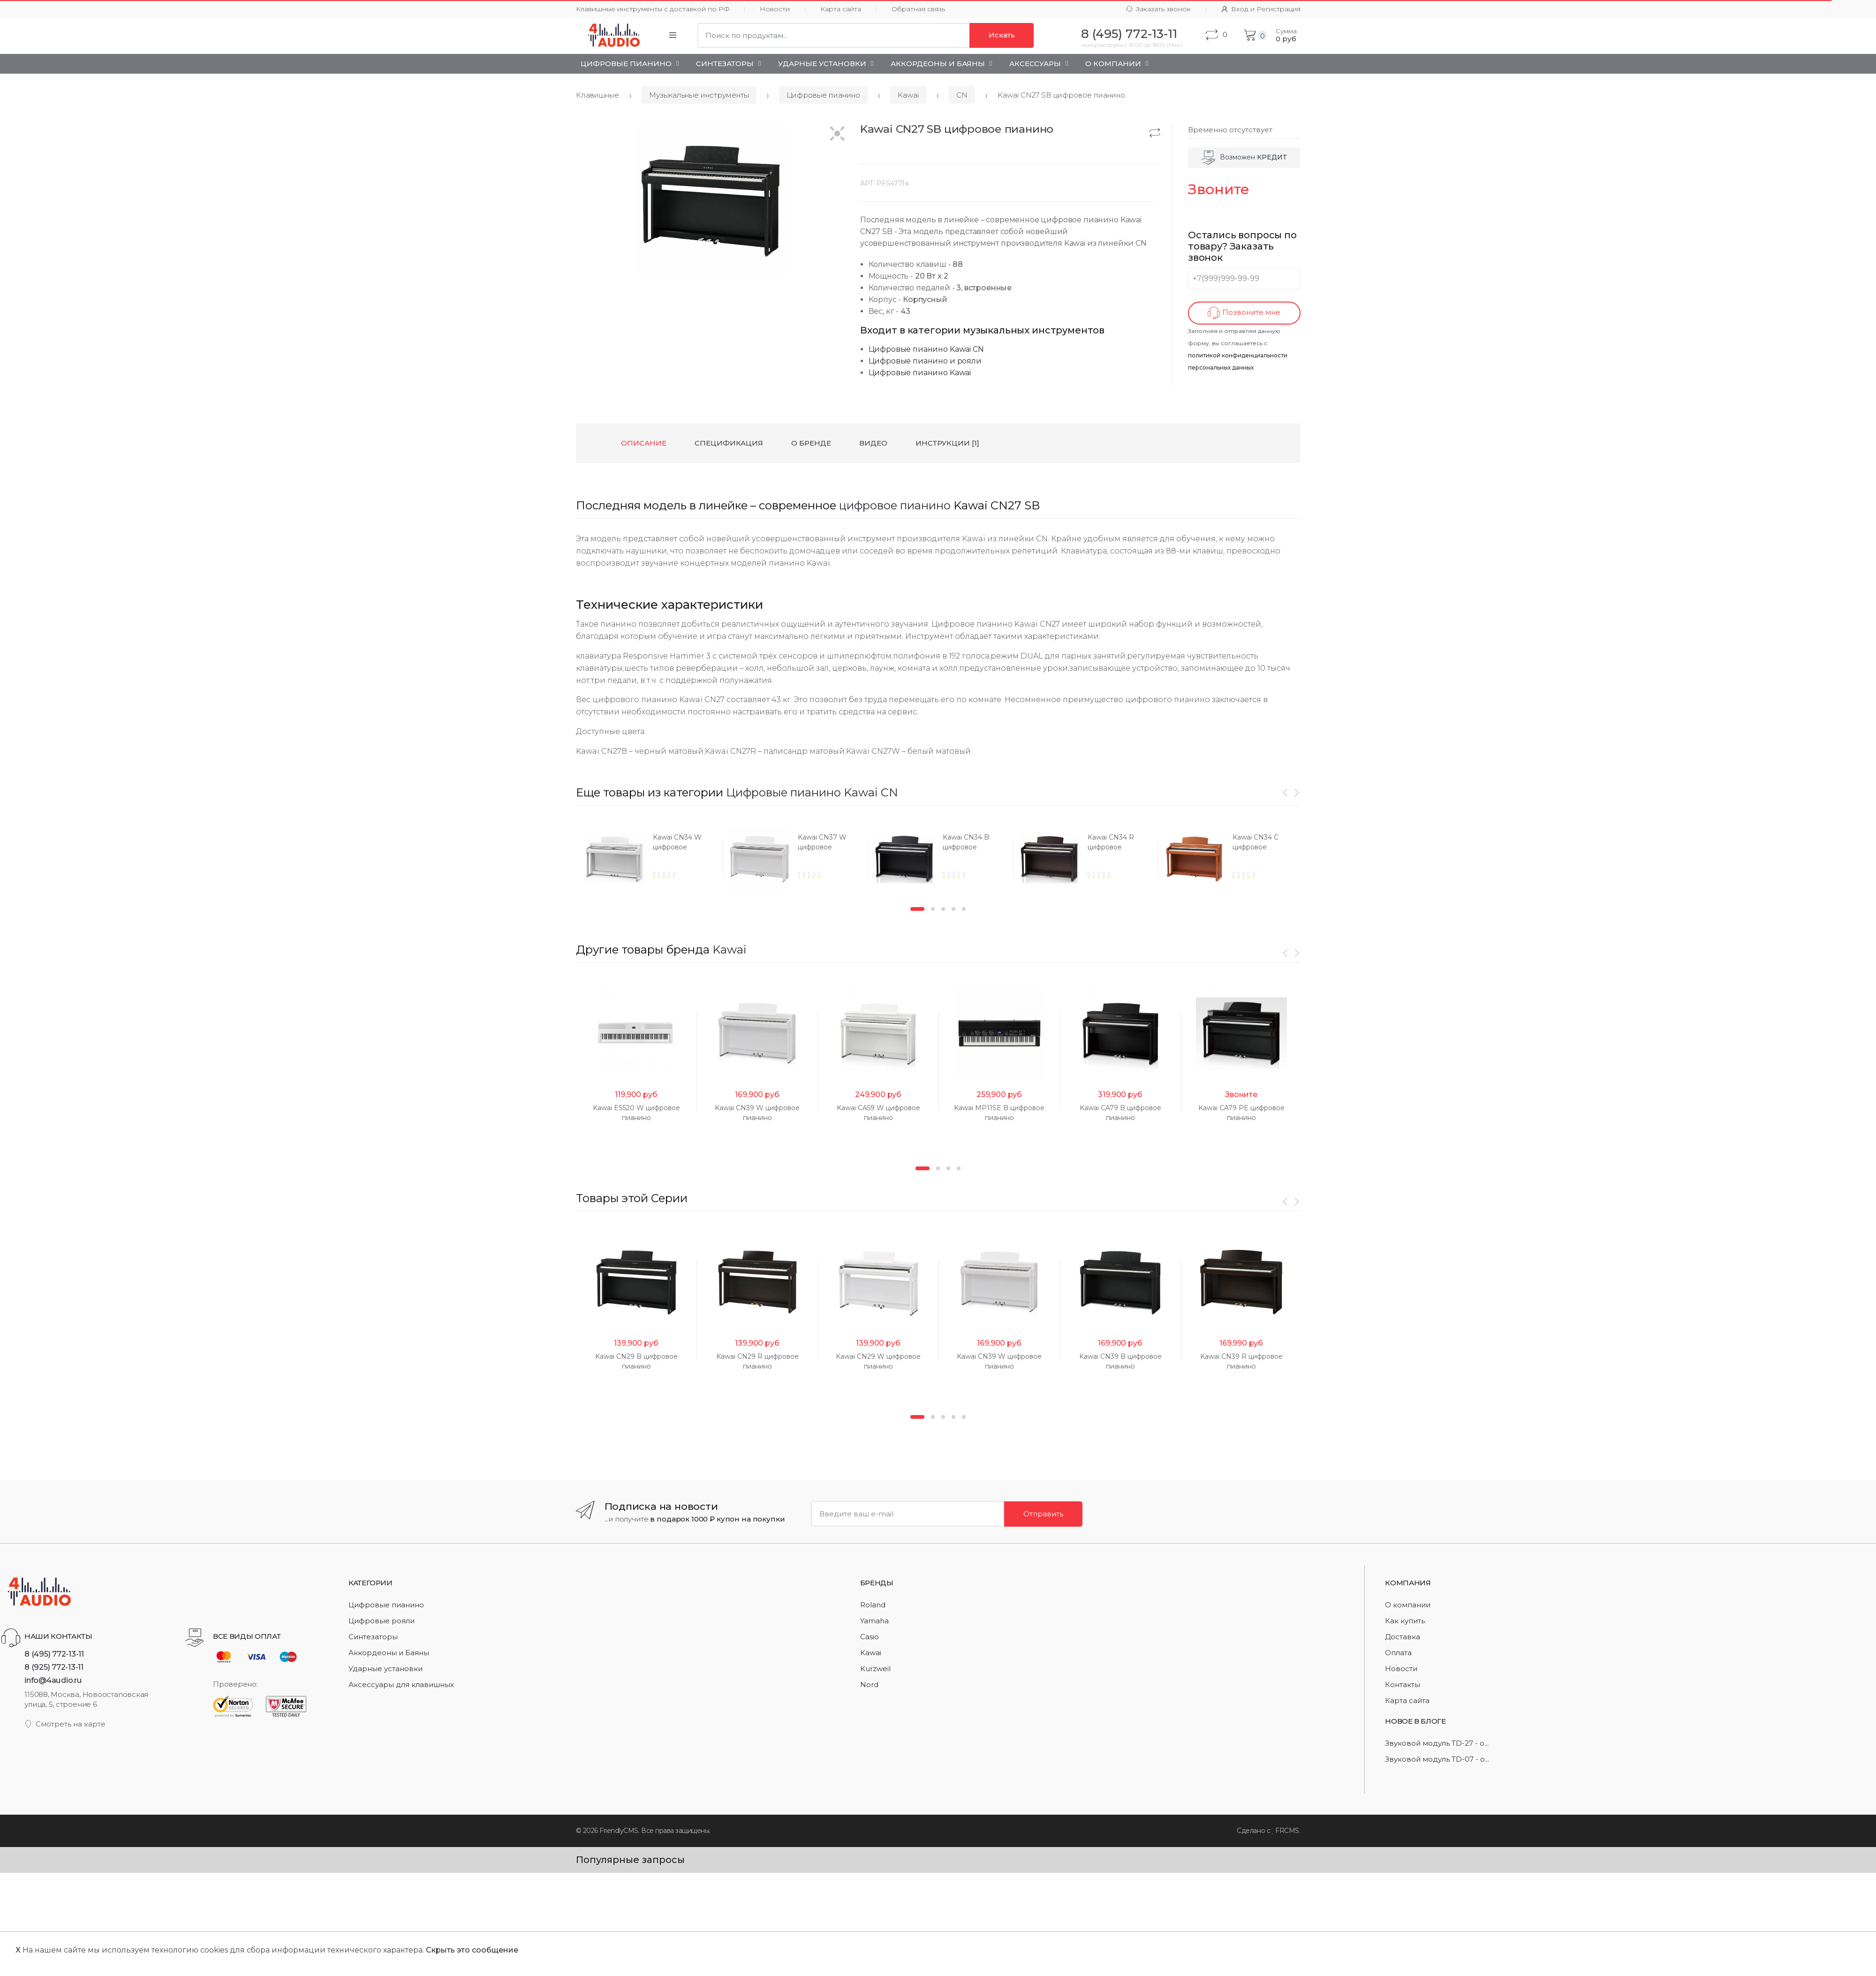  Describe the element at coordinates (917, 972) in the screenshot. I see `1 [button]` at that location.